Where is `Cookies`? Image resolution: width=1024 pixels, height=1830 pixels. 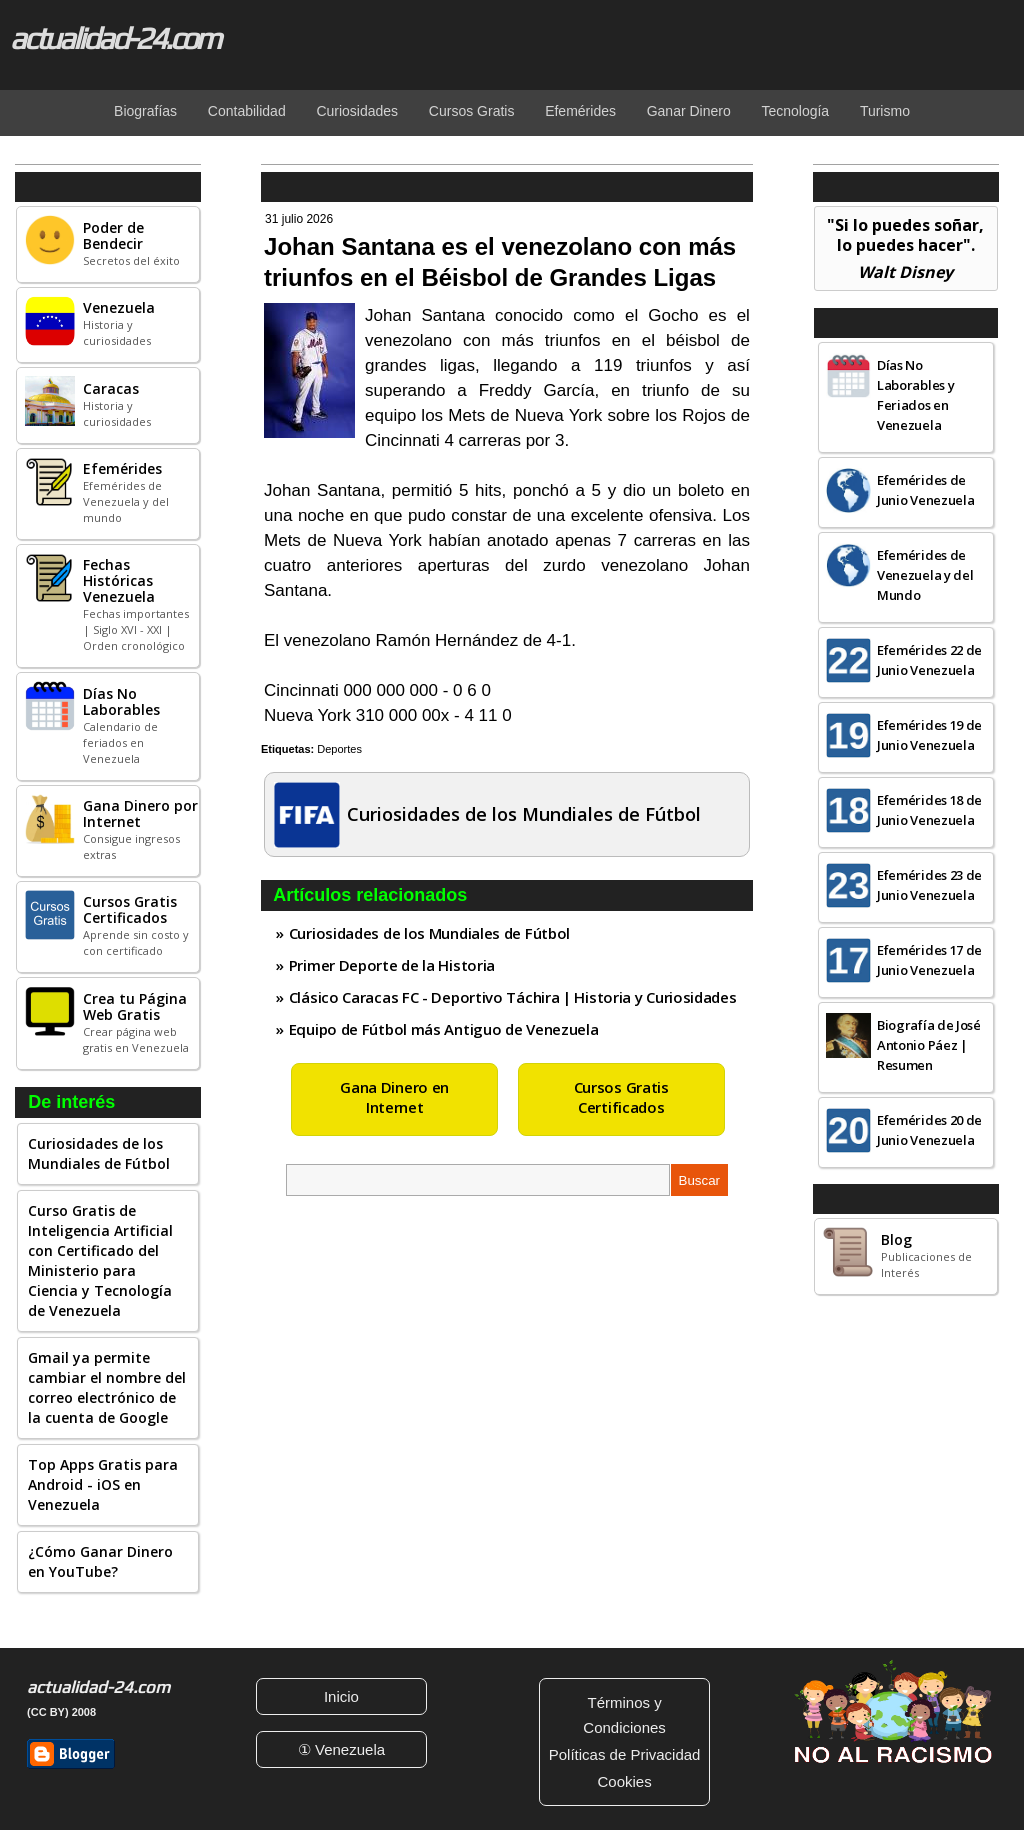
Cookies is located at coordinates (624, 1781).